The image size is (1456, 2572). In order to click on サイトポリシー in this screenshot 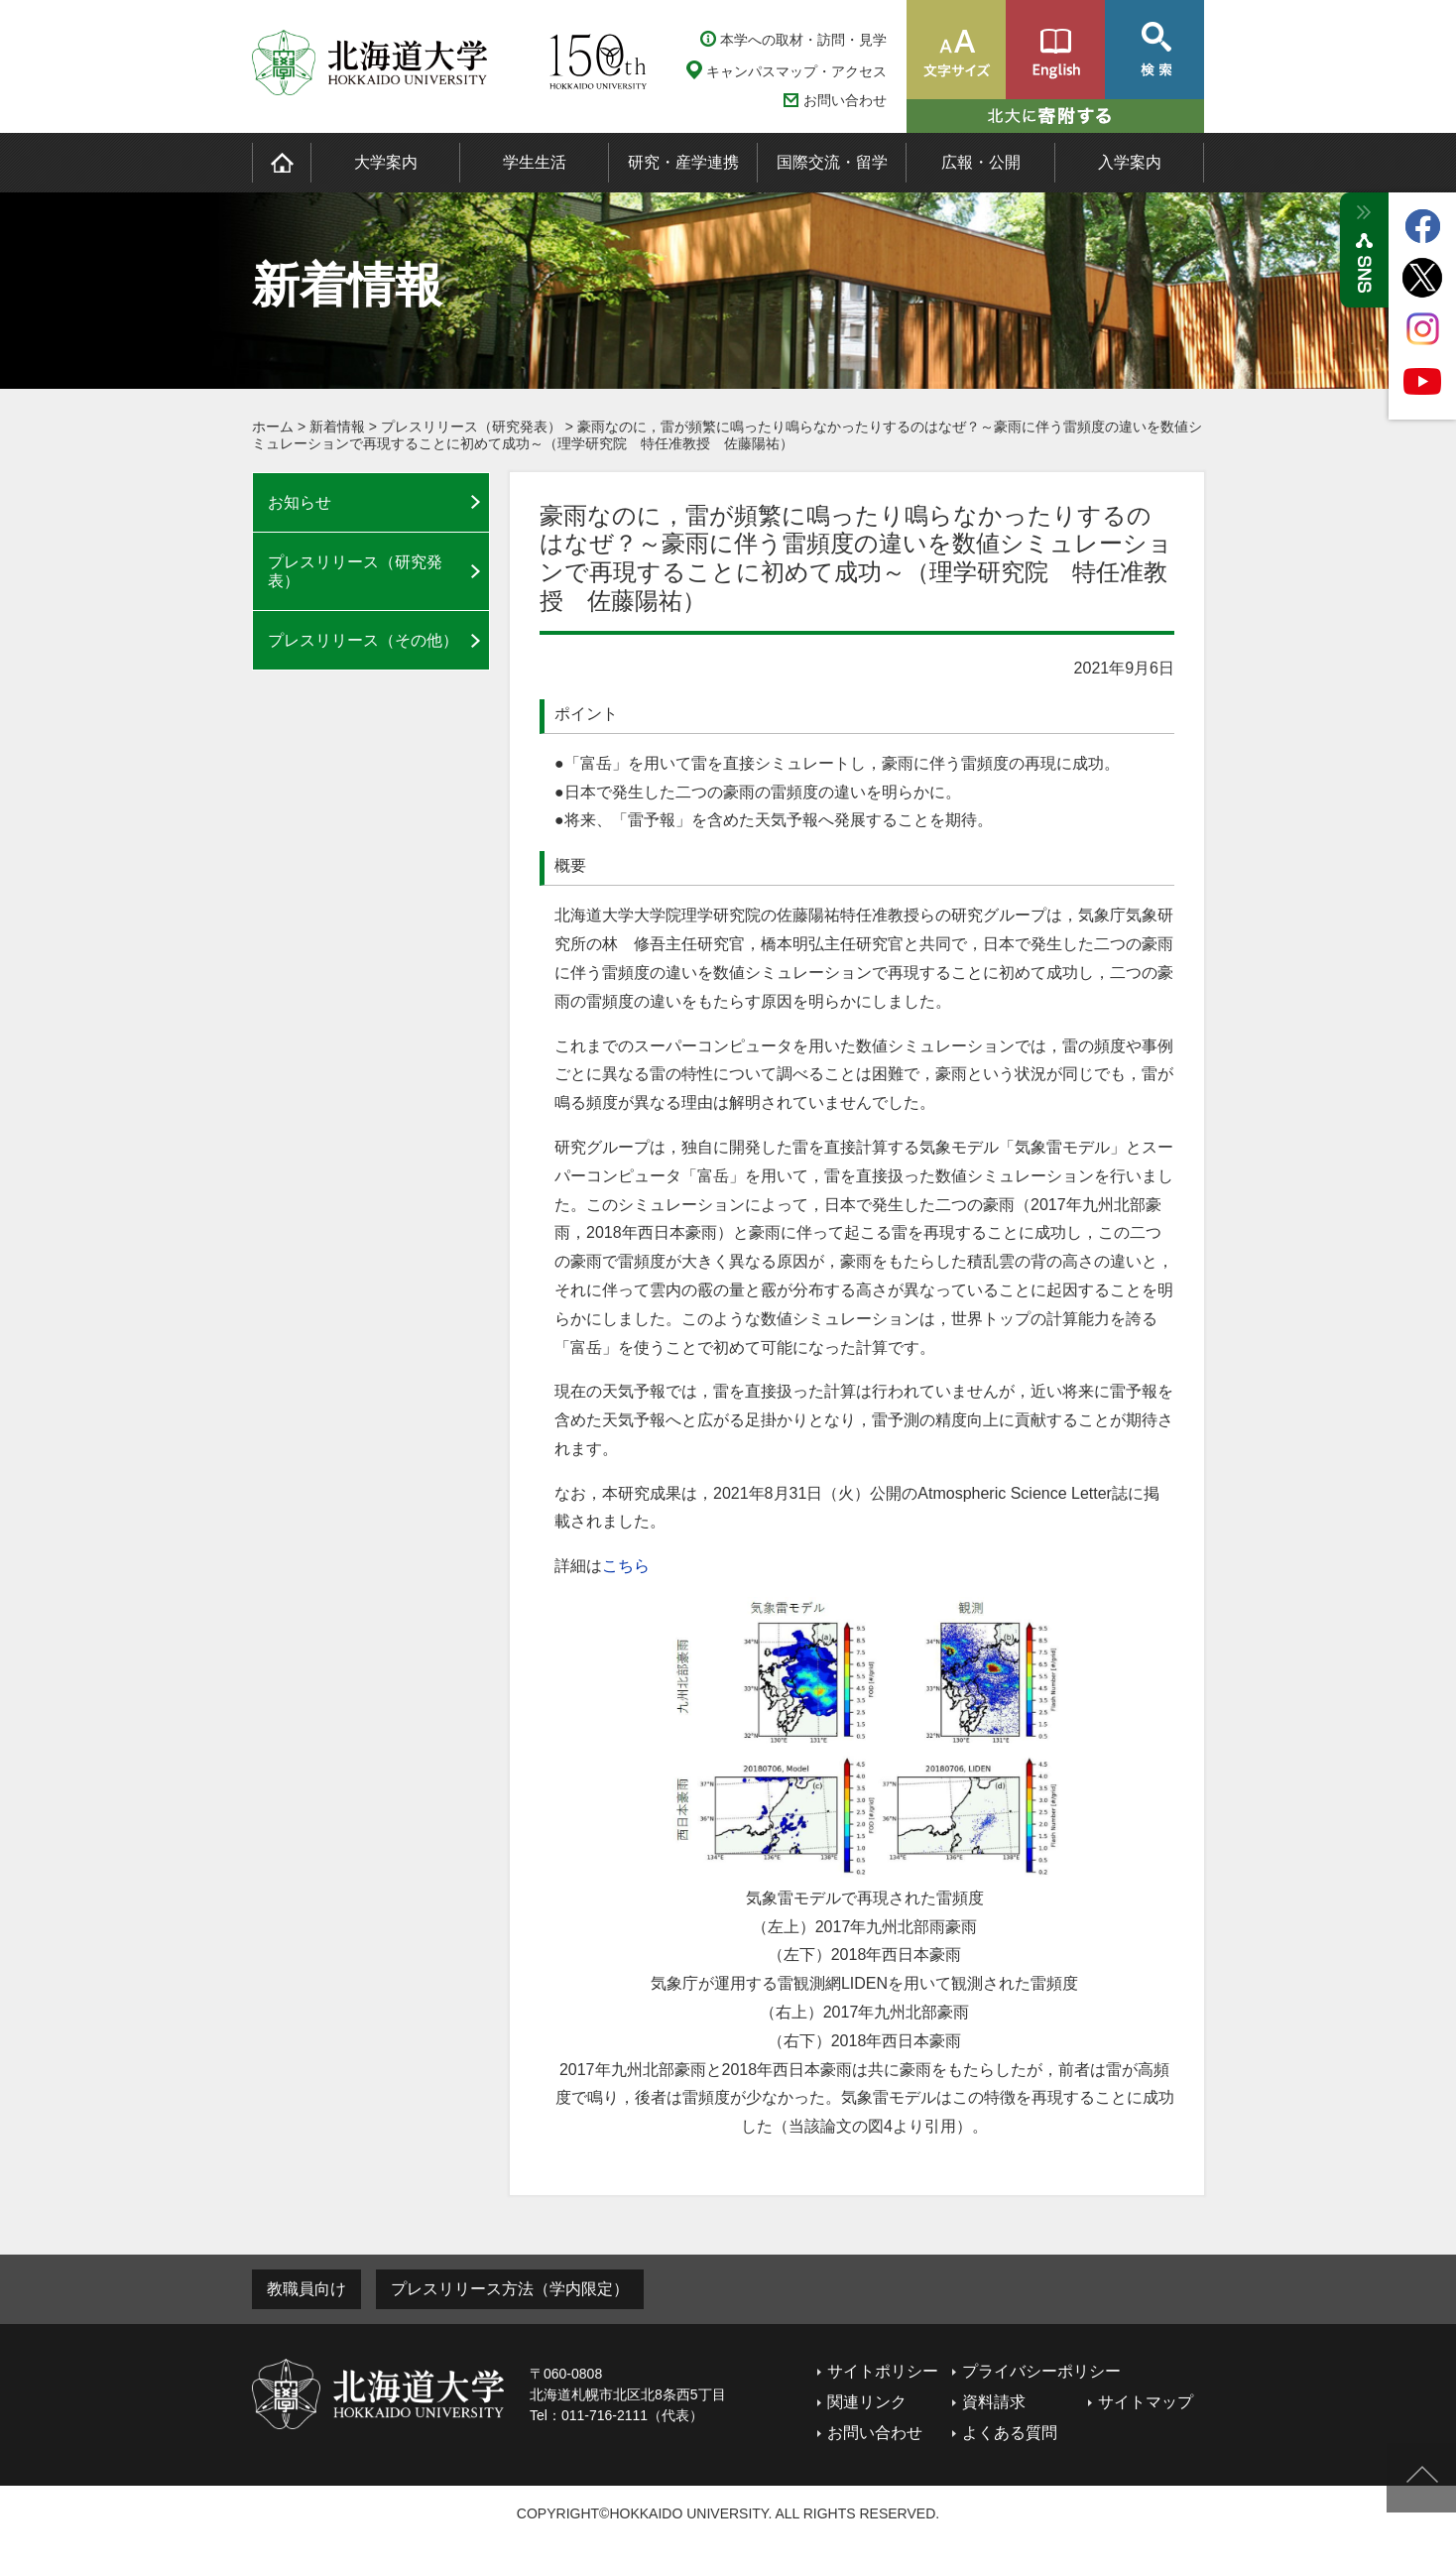, I will do `click(882, 2371)`.